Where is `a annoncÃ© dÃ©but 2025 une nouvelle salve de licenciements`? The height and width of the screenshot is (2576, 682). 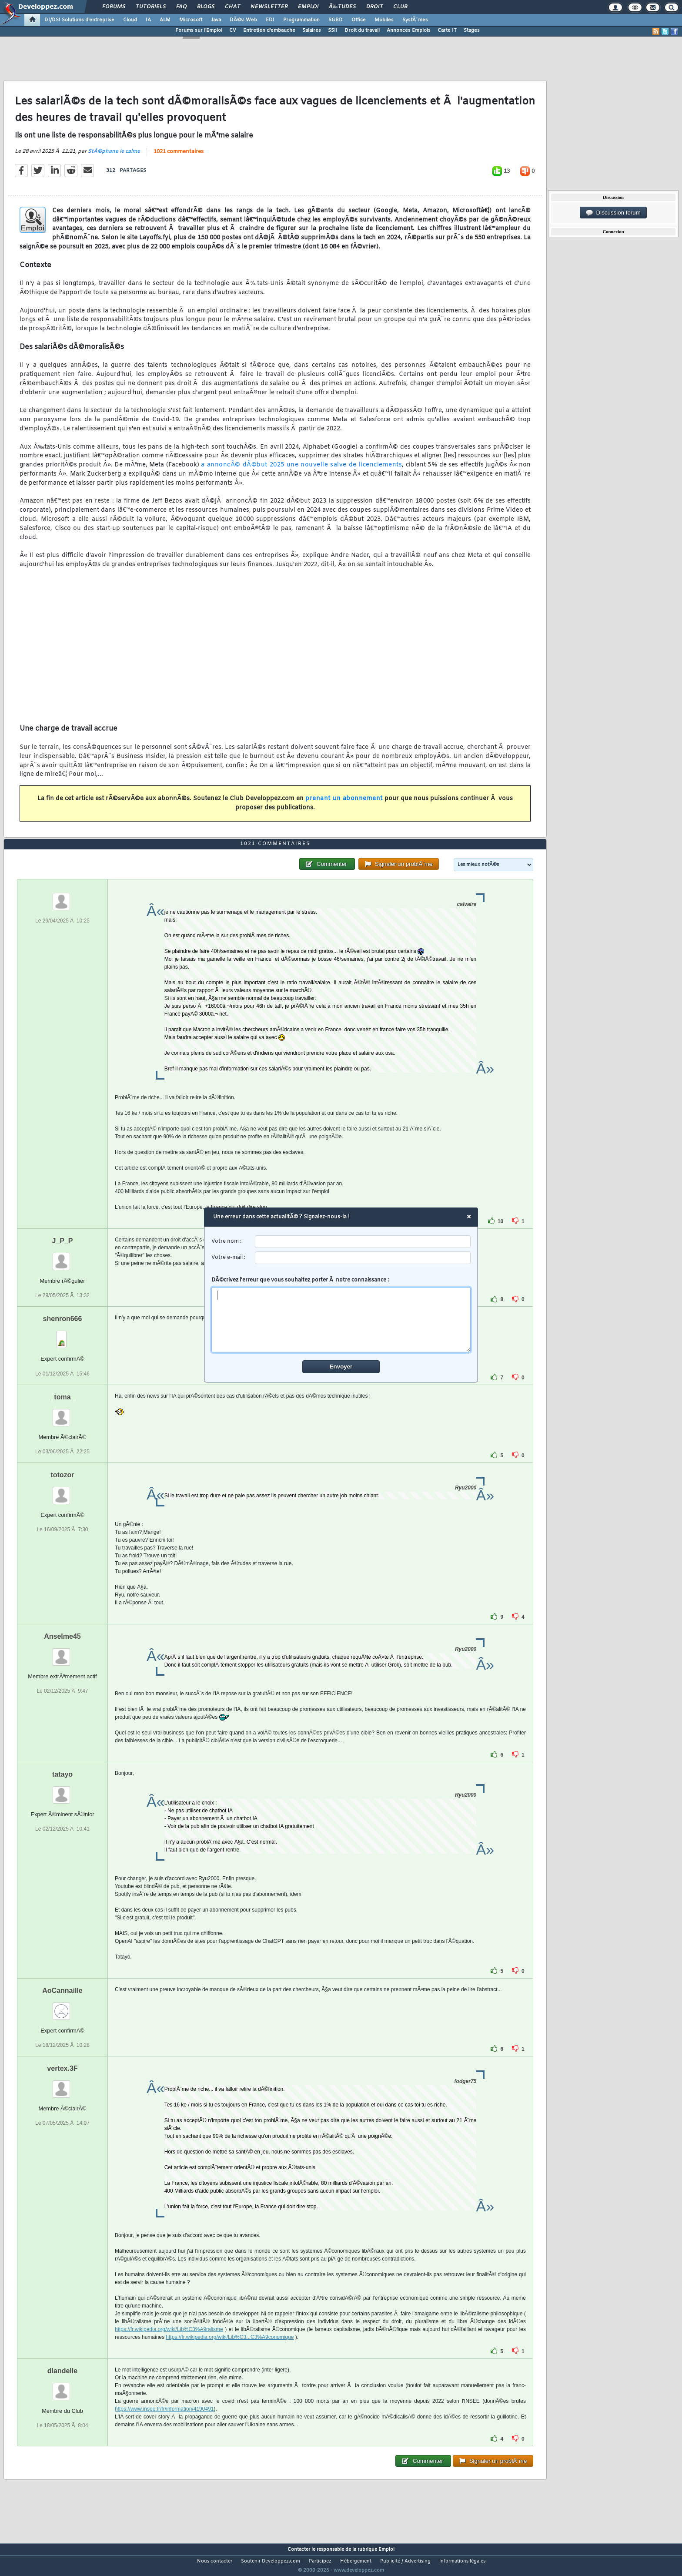 a annoncÃ© dÃ©but 2025 une nouvelle salve de licenciements is located at coordinates (301, 470).